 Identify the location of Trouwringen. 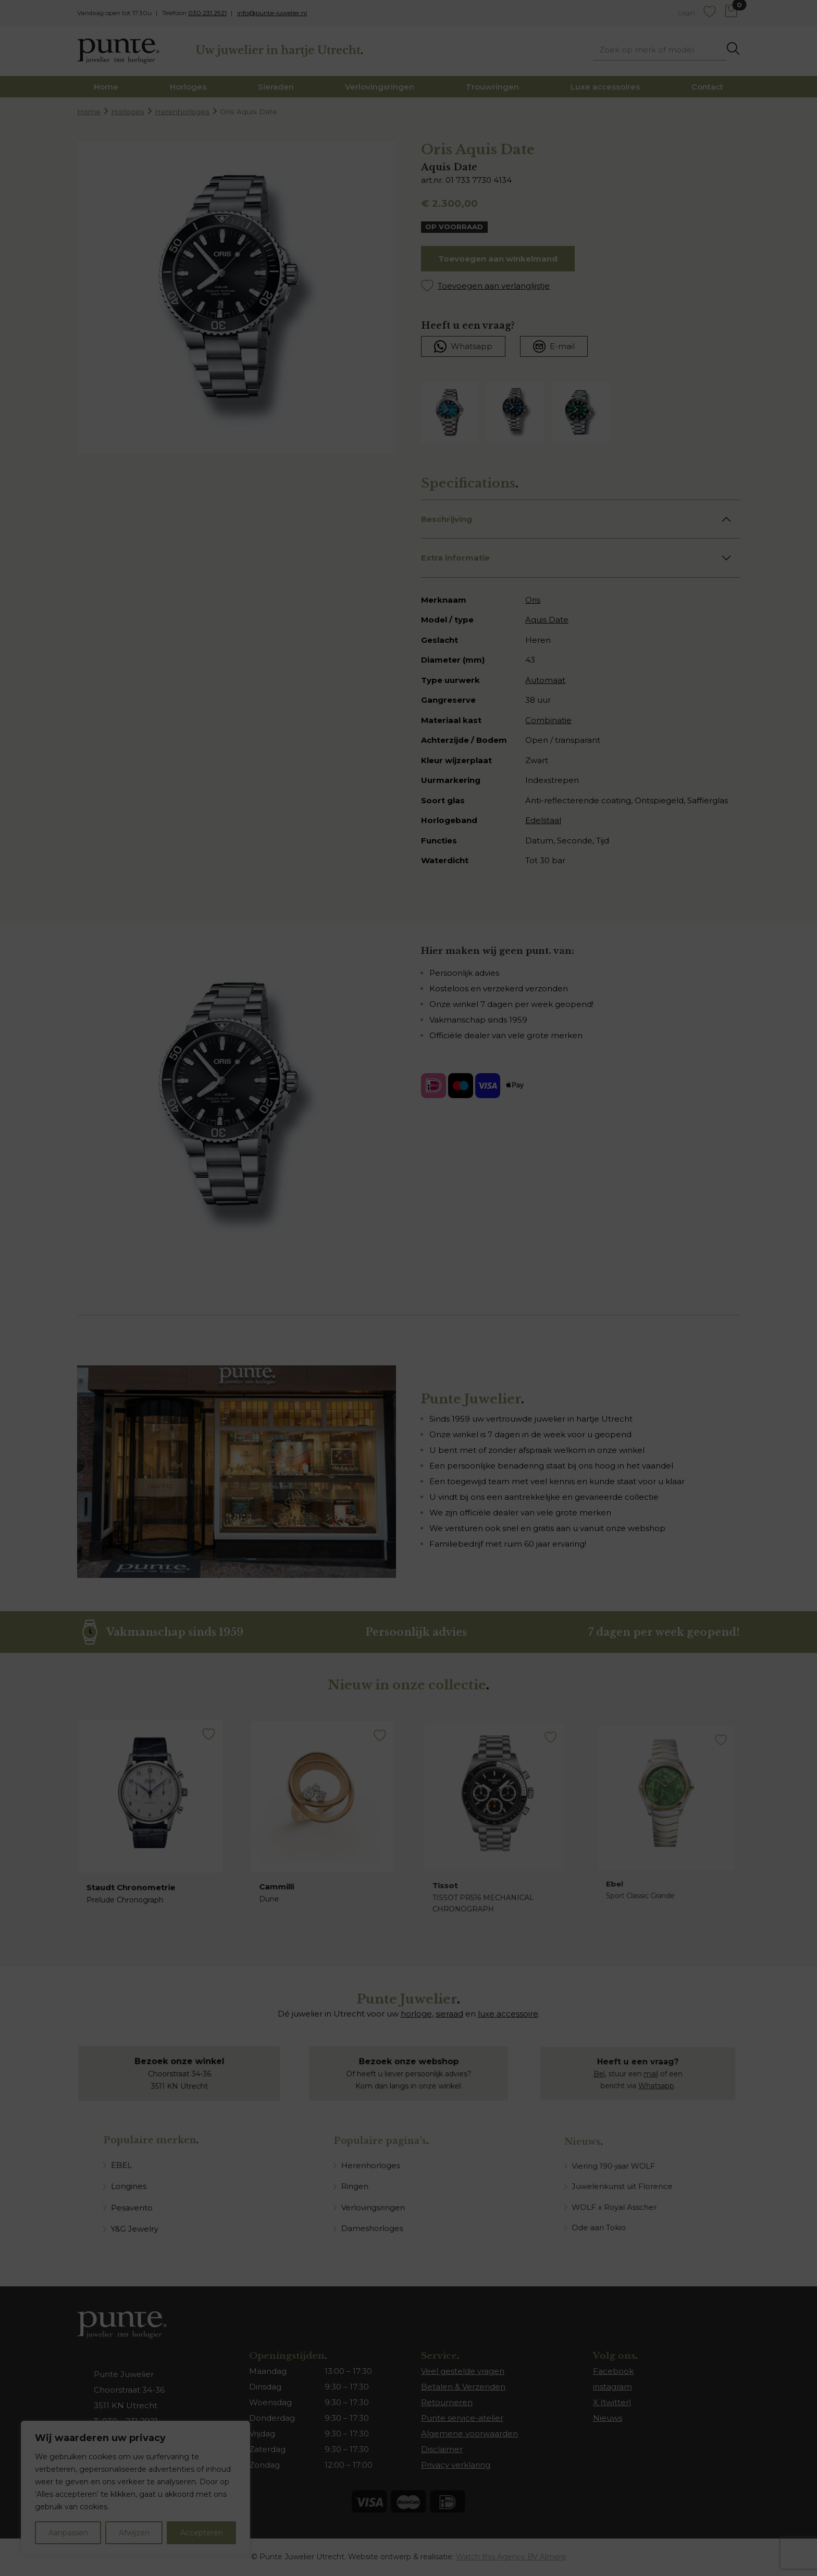
(492, 87).